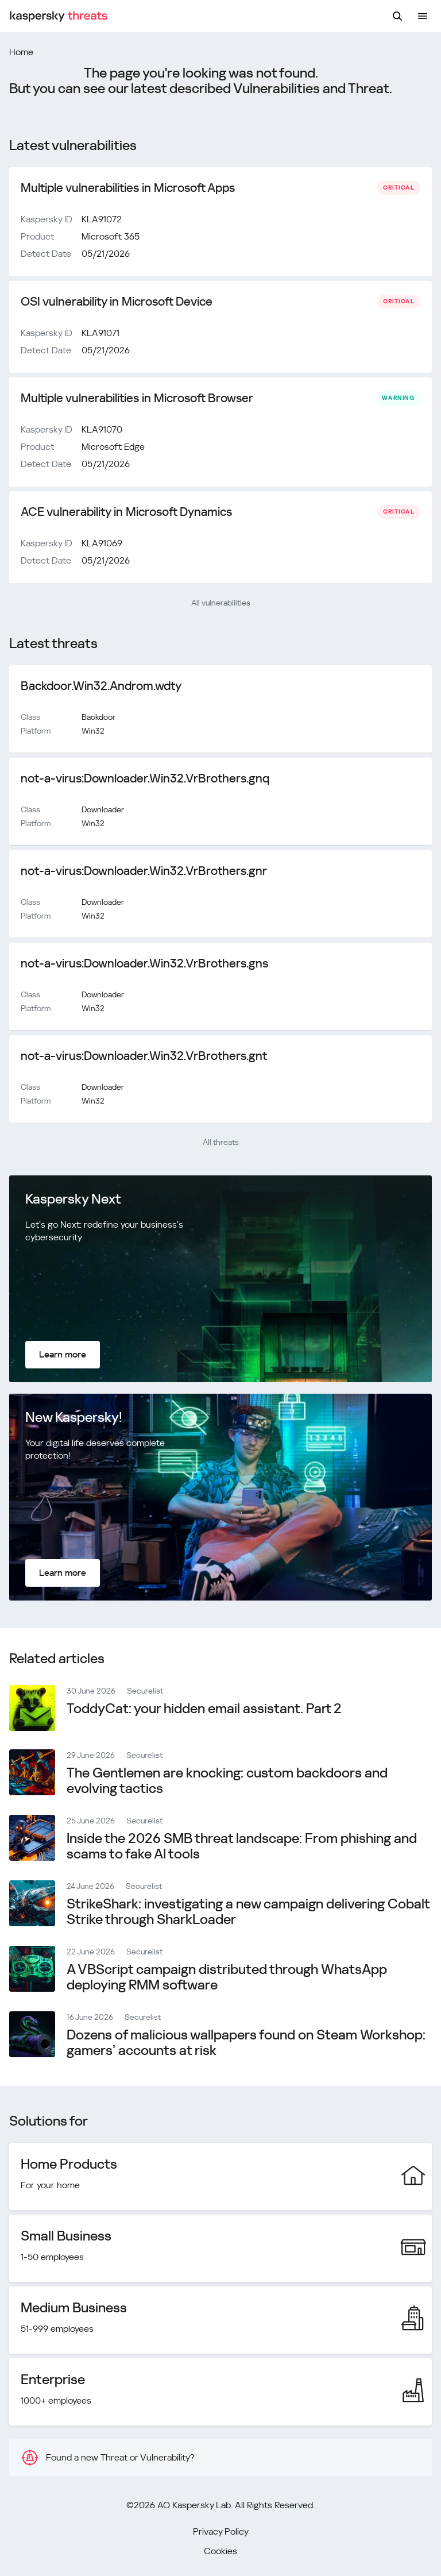  I want to click on KLA91071, so click(100, 332).